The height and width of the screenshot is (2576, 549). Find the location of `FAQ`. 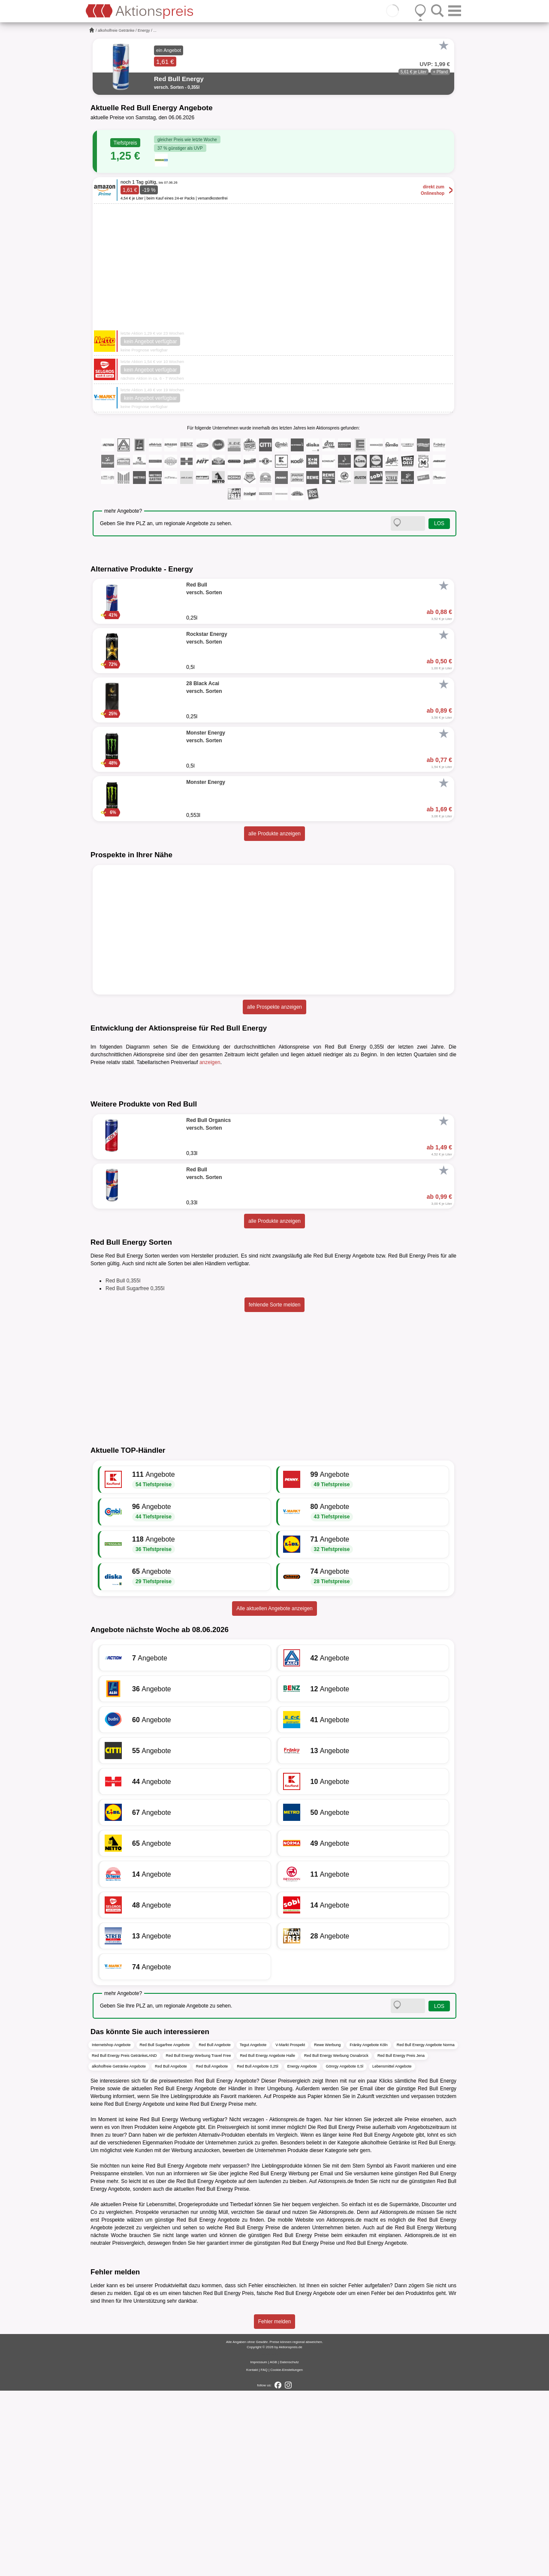

FAQ is located at coordinates (264, 2555).